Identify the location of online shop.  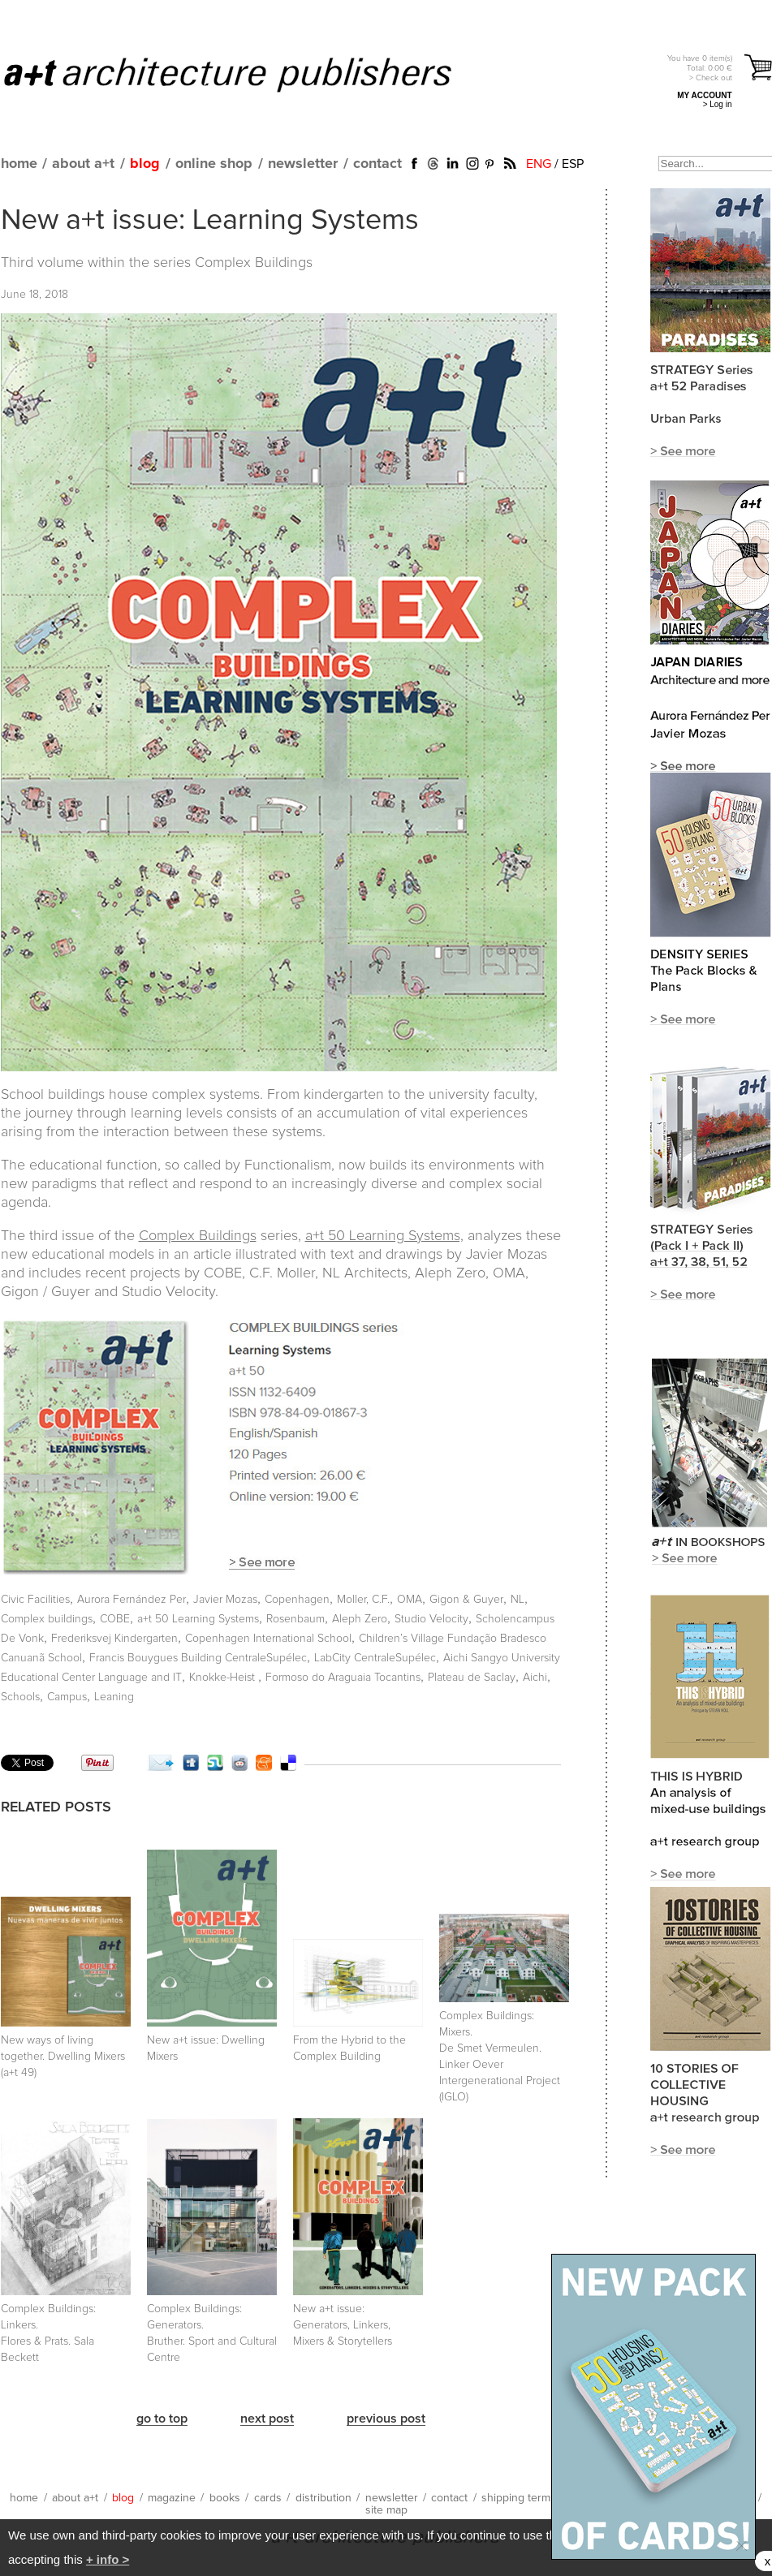
(213, 164).